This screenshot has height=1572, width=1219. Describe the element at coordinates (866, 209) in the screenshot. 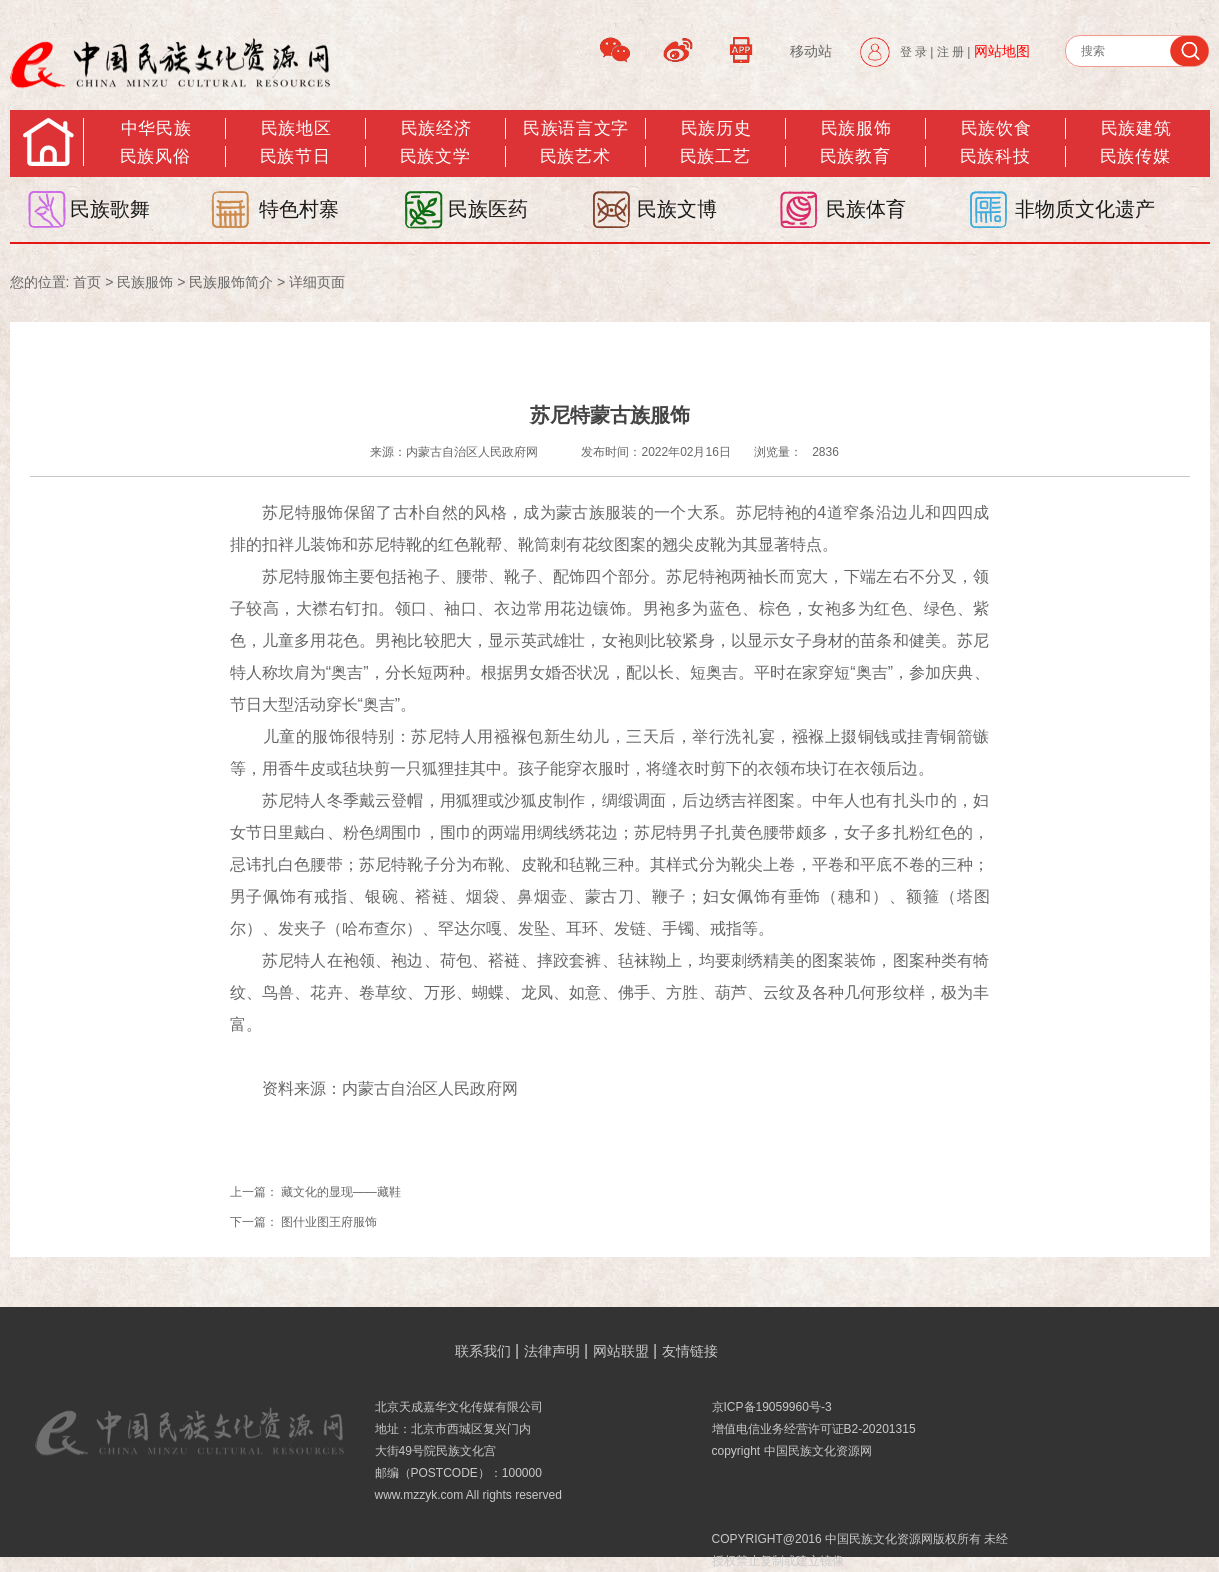

I see `民族体育` at that location.